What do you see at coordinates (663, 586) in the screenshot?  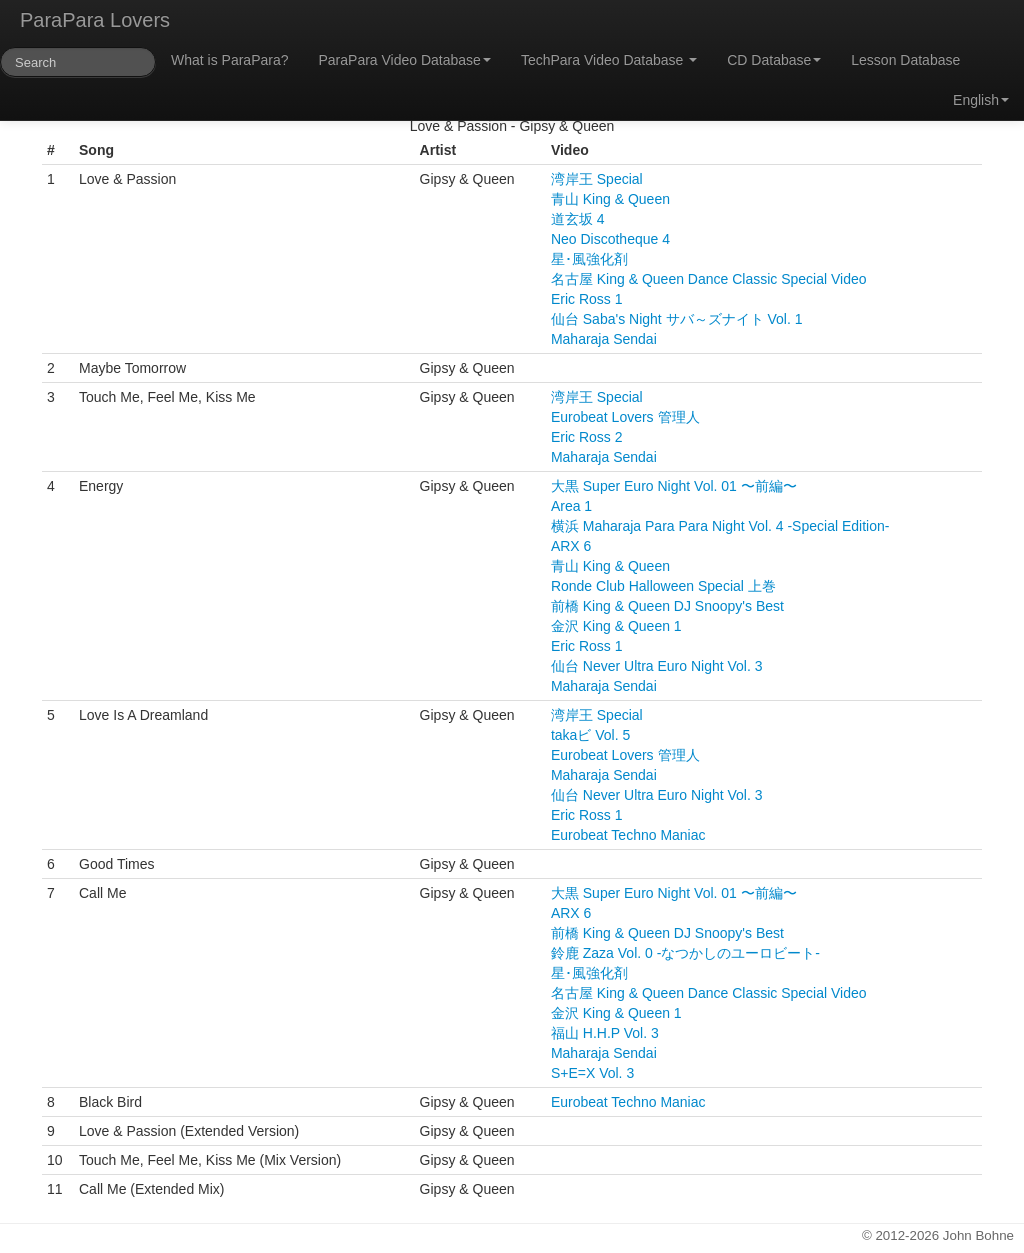 I see `Ronde Club Halloween Special 上巻` at bounding box center [663, 586].